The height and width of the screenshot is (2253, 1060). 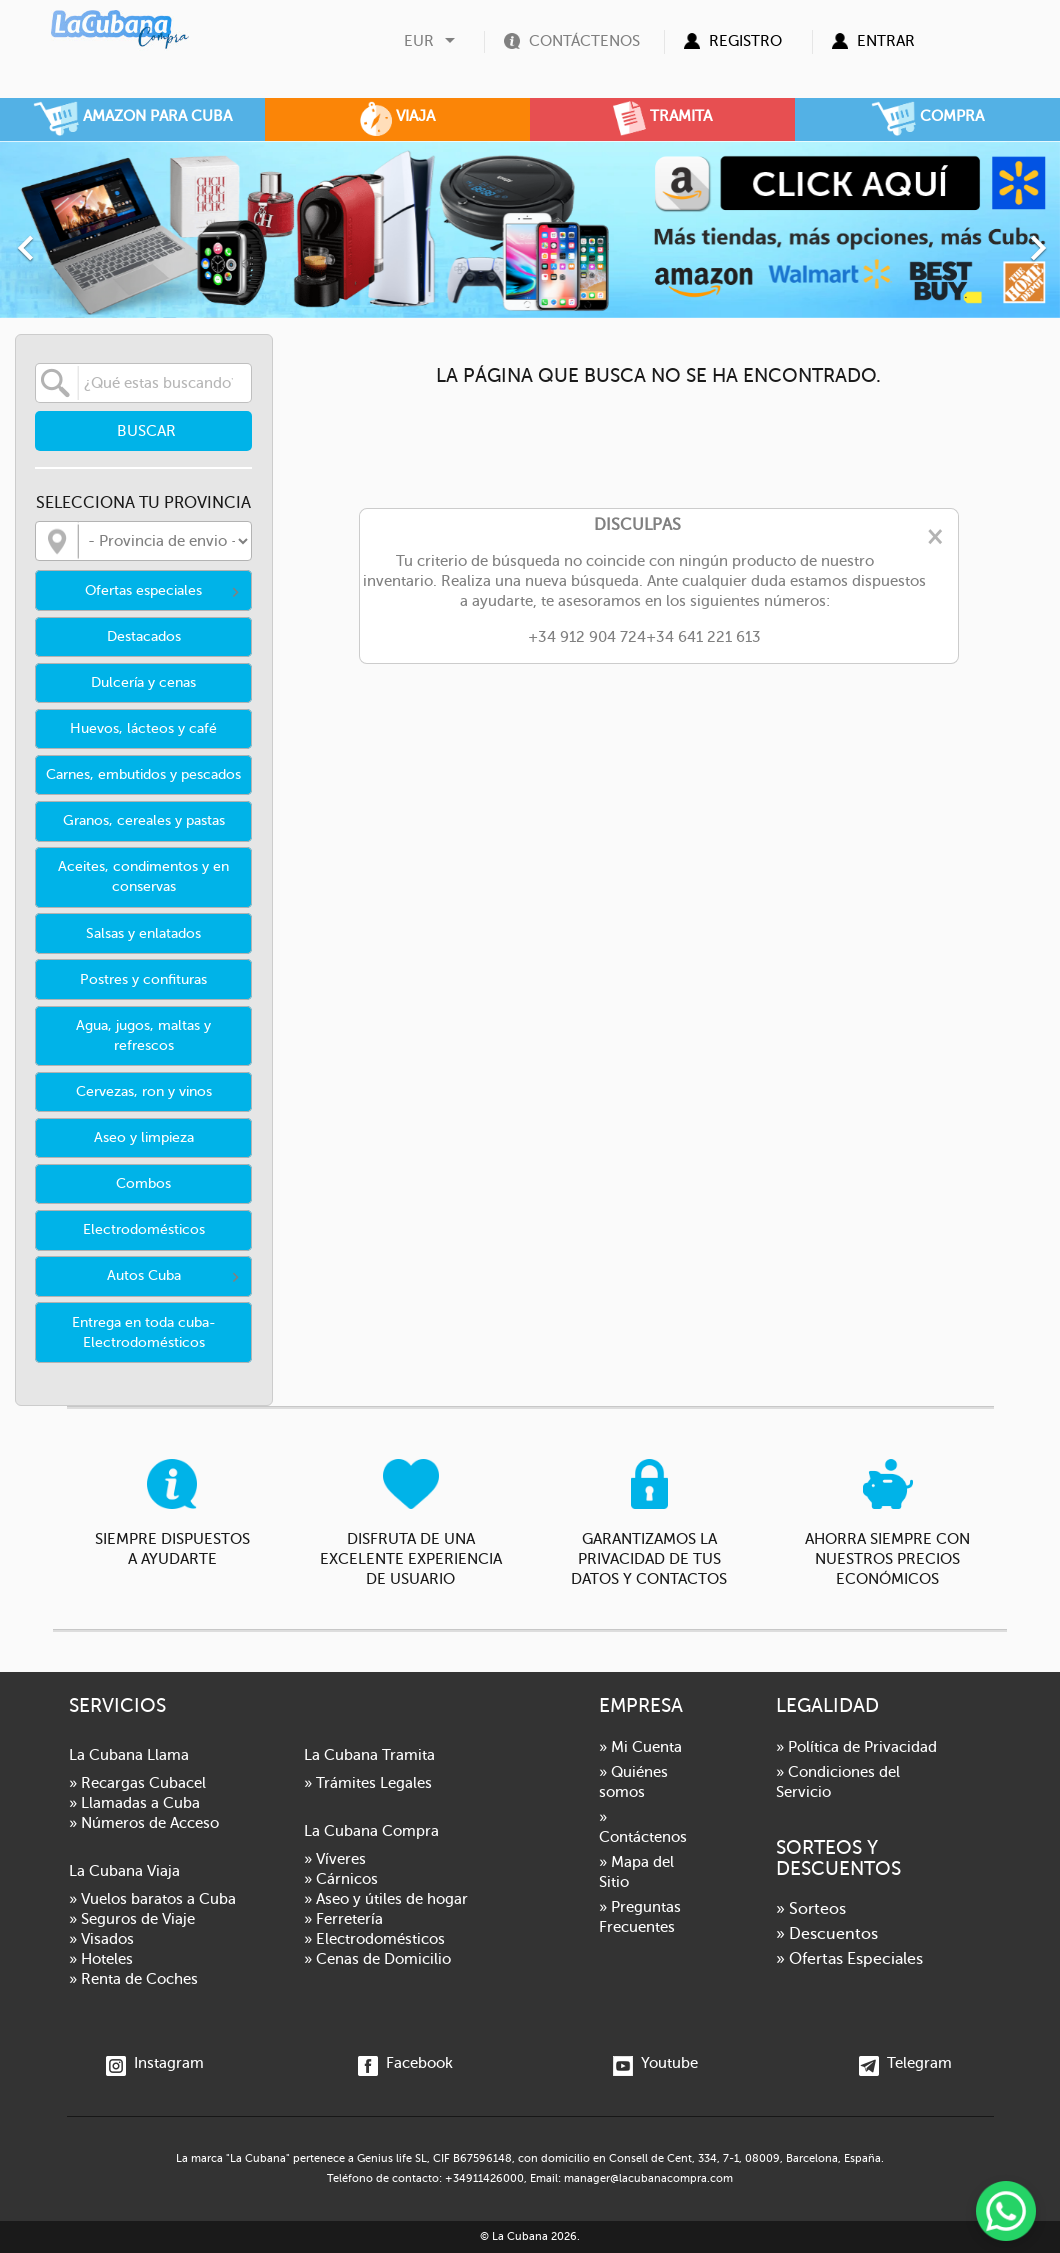 What do you see at coordinates (144, 1091) in the screenshot?
I see `Cervezas, ron y vinos` at bounding box center [144, 1091].